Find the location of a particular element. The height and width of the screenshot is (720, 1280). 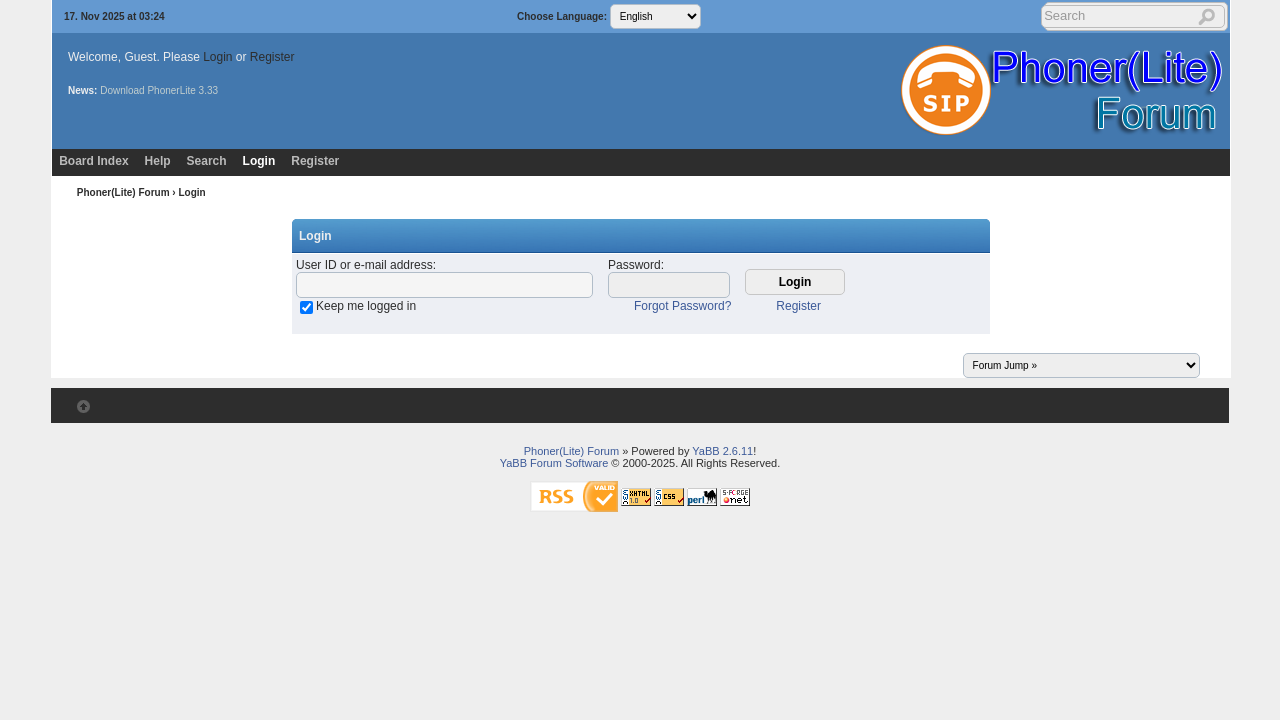

Search is located at coordinates (207, 161).